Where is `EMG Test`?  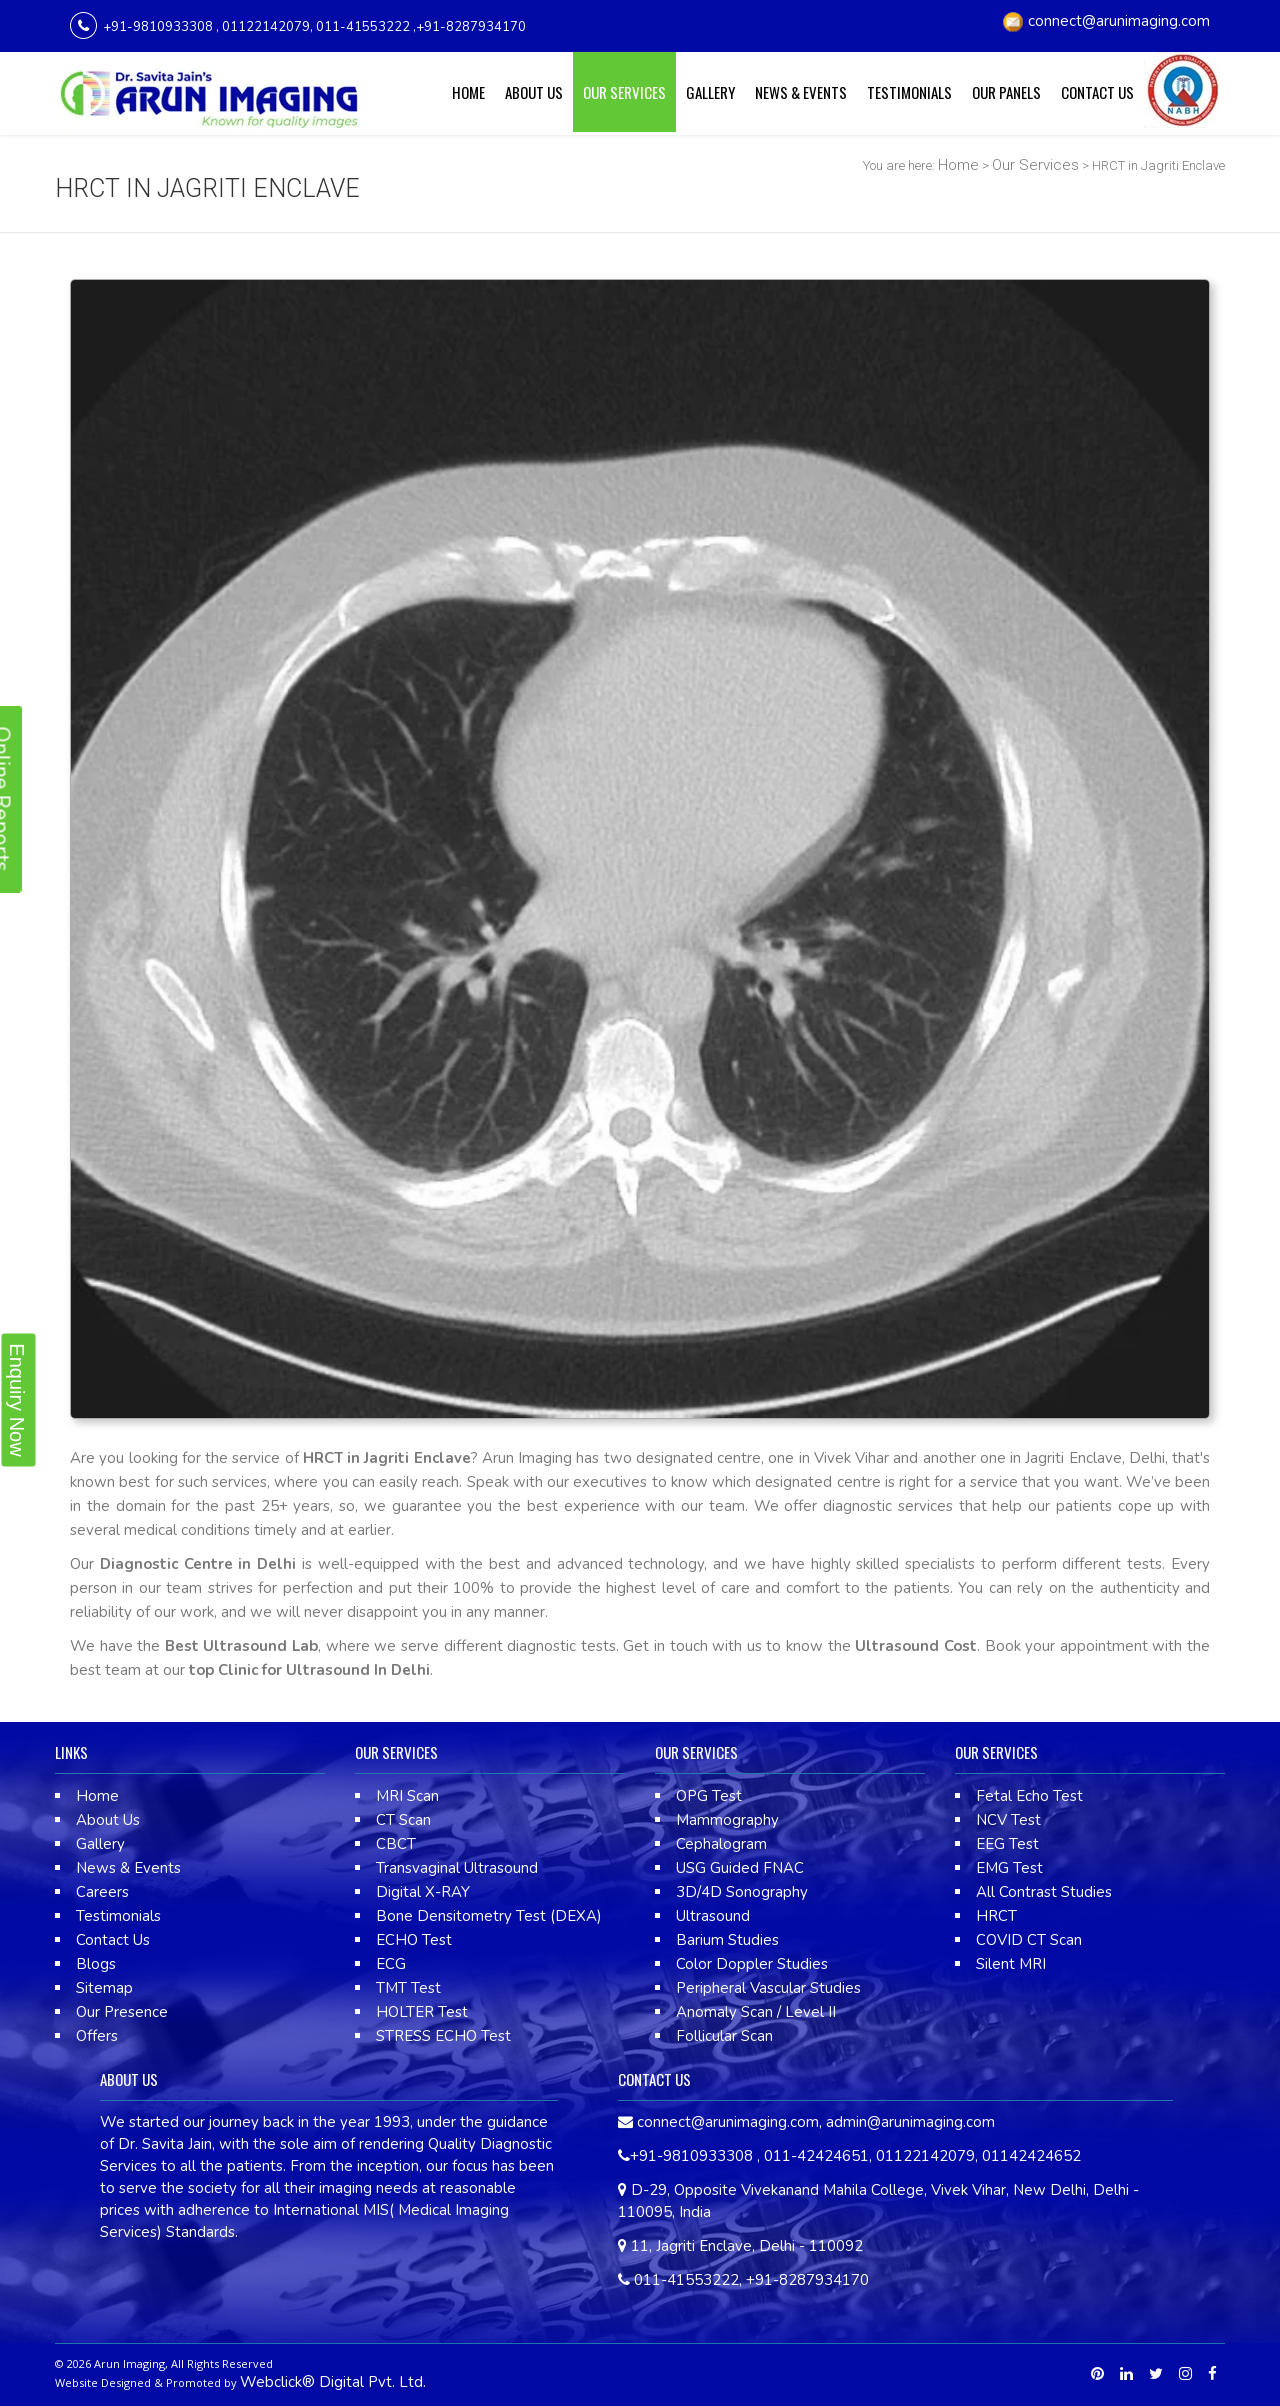
EMG Test is located at coordinates (1009, 1868).